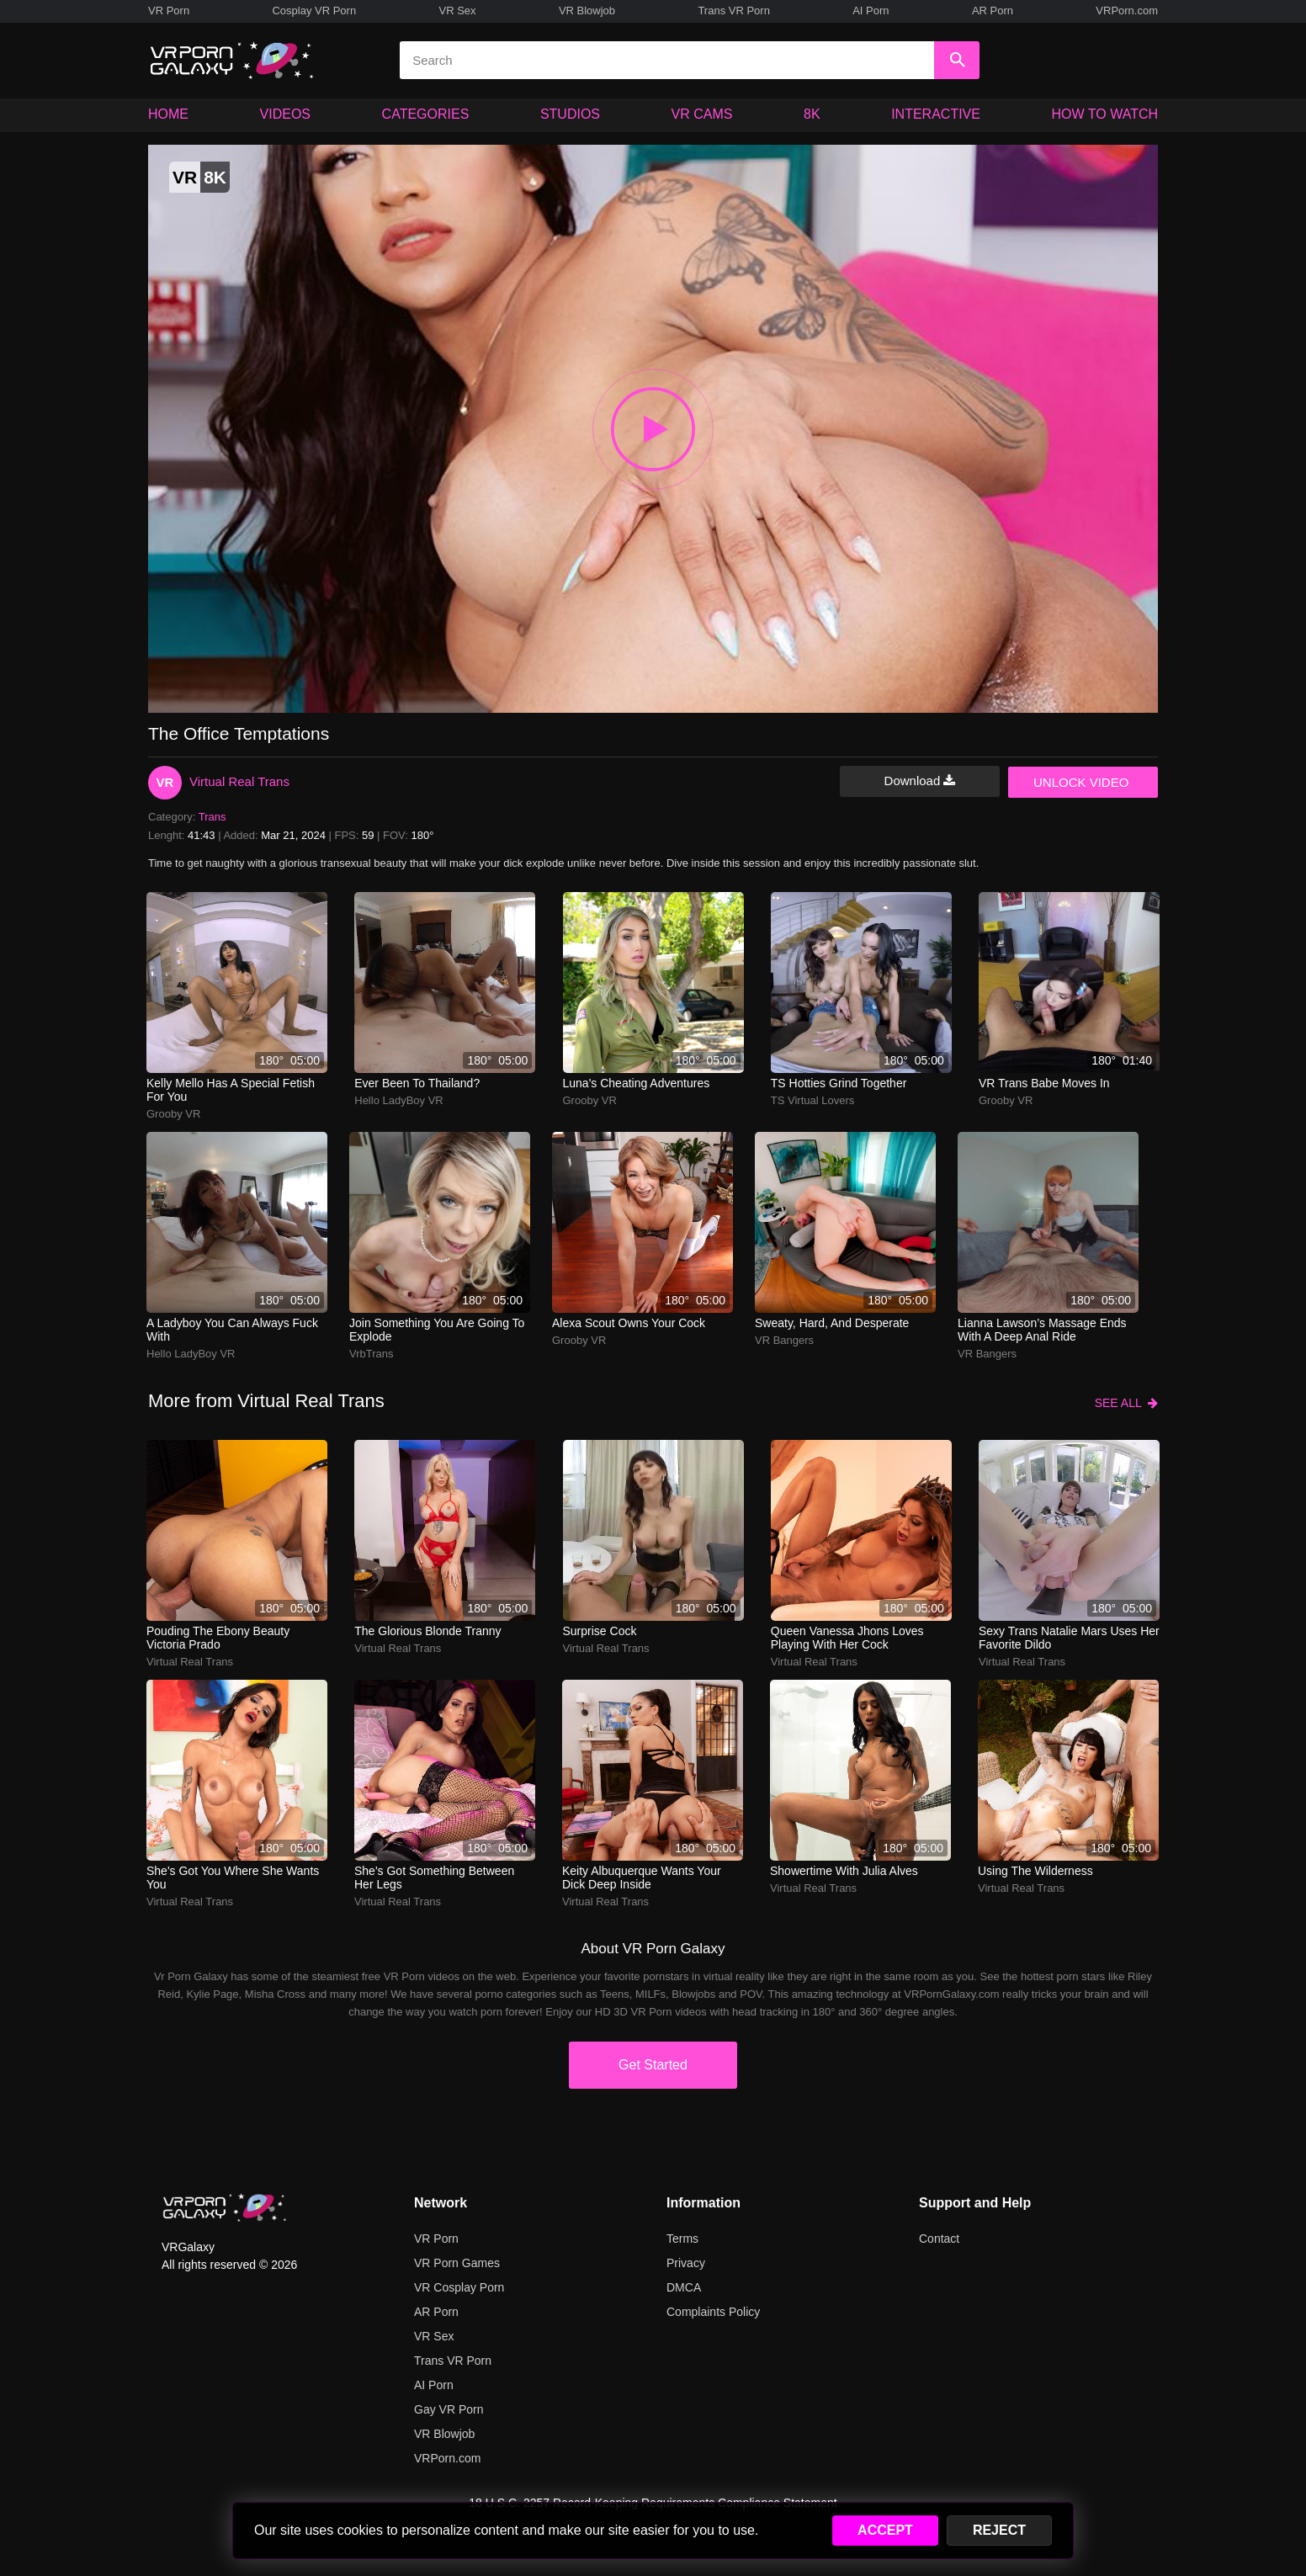  Describe the element at coordinates (587, 10) in the screenshot. I see `VR Blowjob` at that location.